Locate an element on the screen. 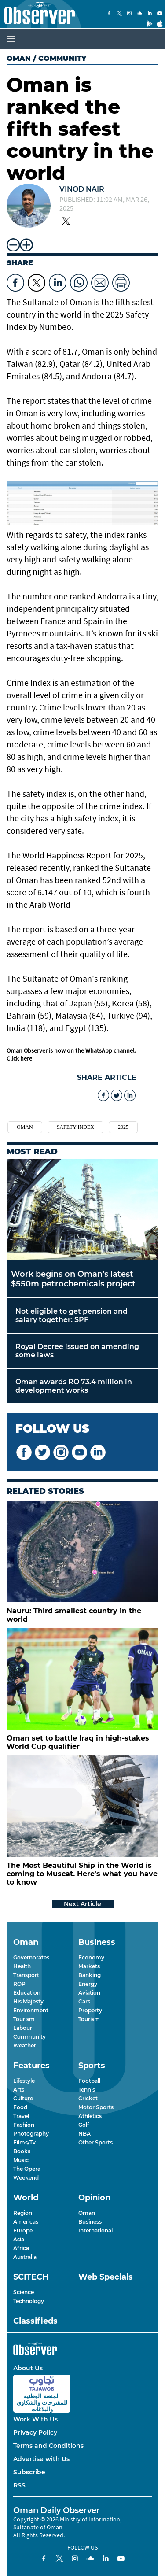  Golf is located at coordinates (83, 2124).